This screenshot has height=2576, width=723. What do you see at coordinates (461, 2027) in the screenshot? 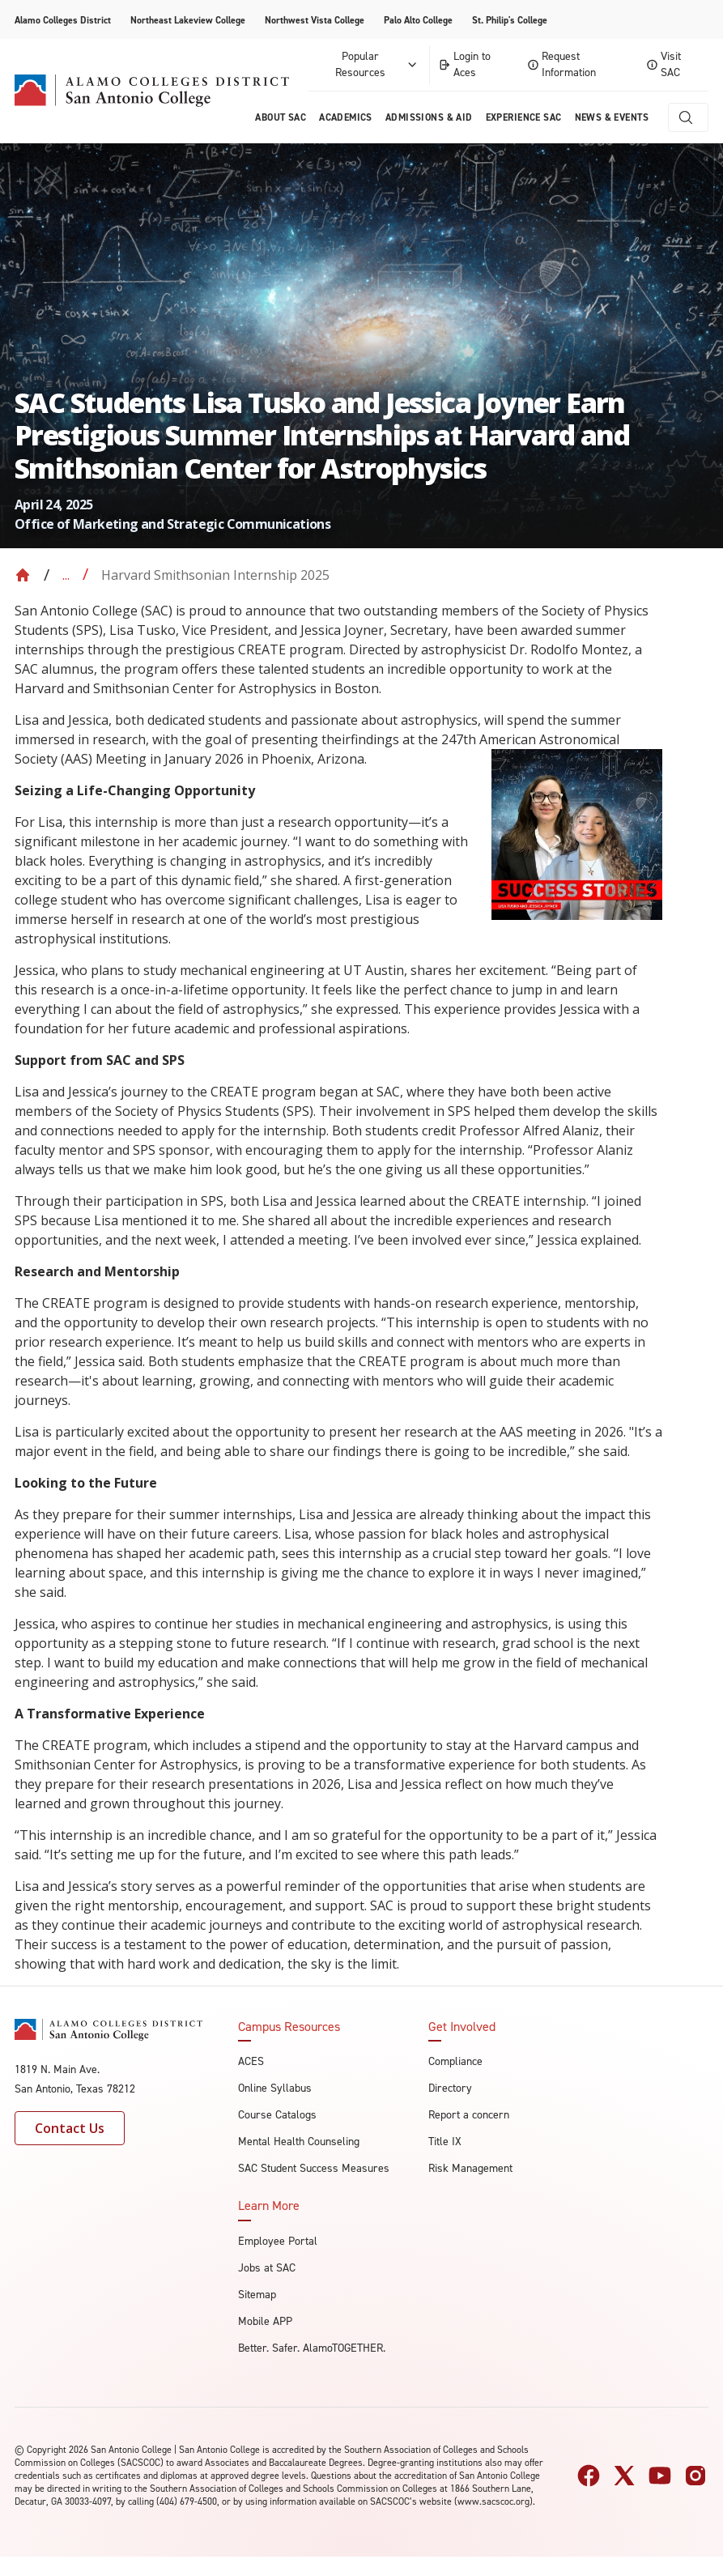
I see `Get Involved` at bounding box center [461, 2027].